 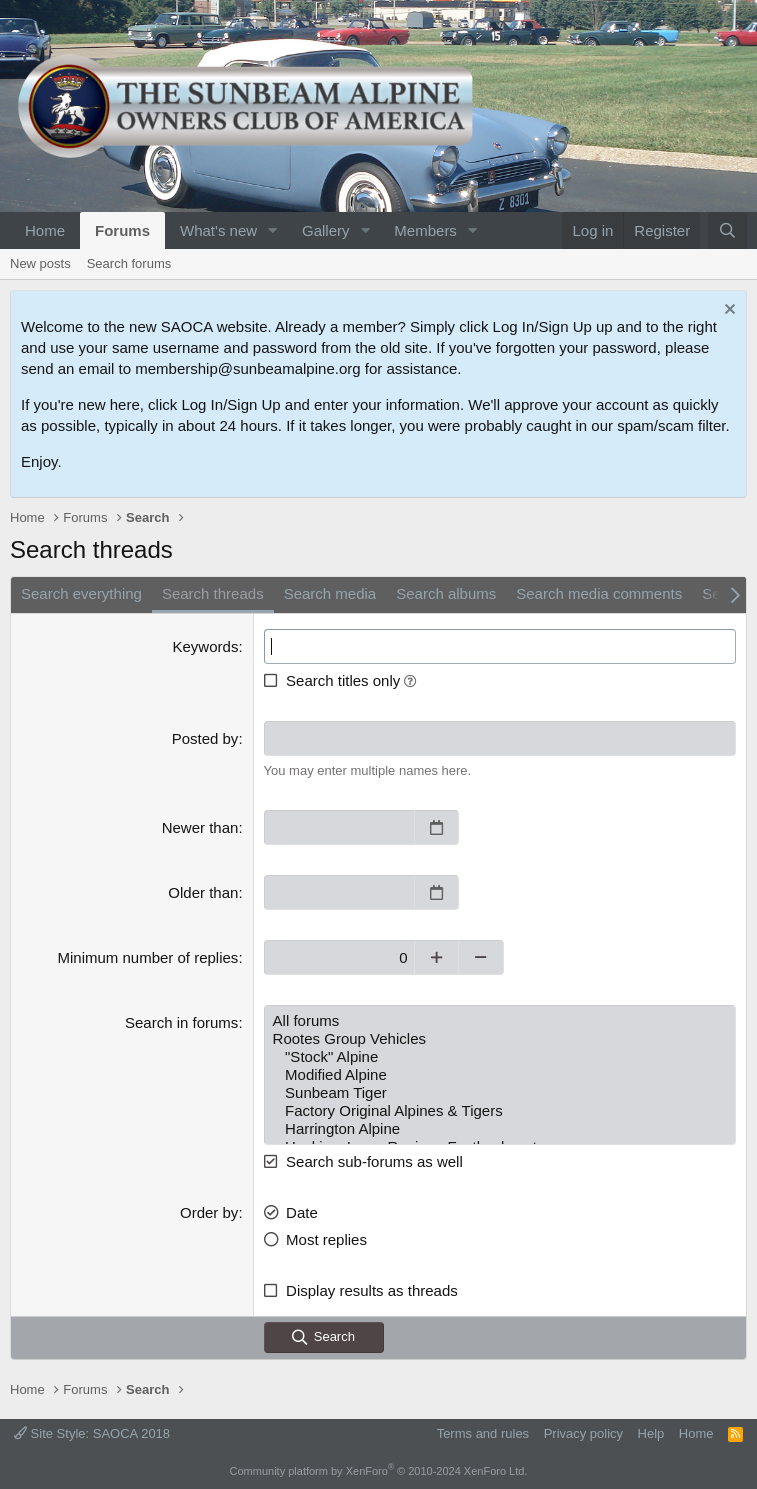 What do you see at coordinates (330, 593) in the screenshot?
I see `Search media` at bounding box center [330, 593].